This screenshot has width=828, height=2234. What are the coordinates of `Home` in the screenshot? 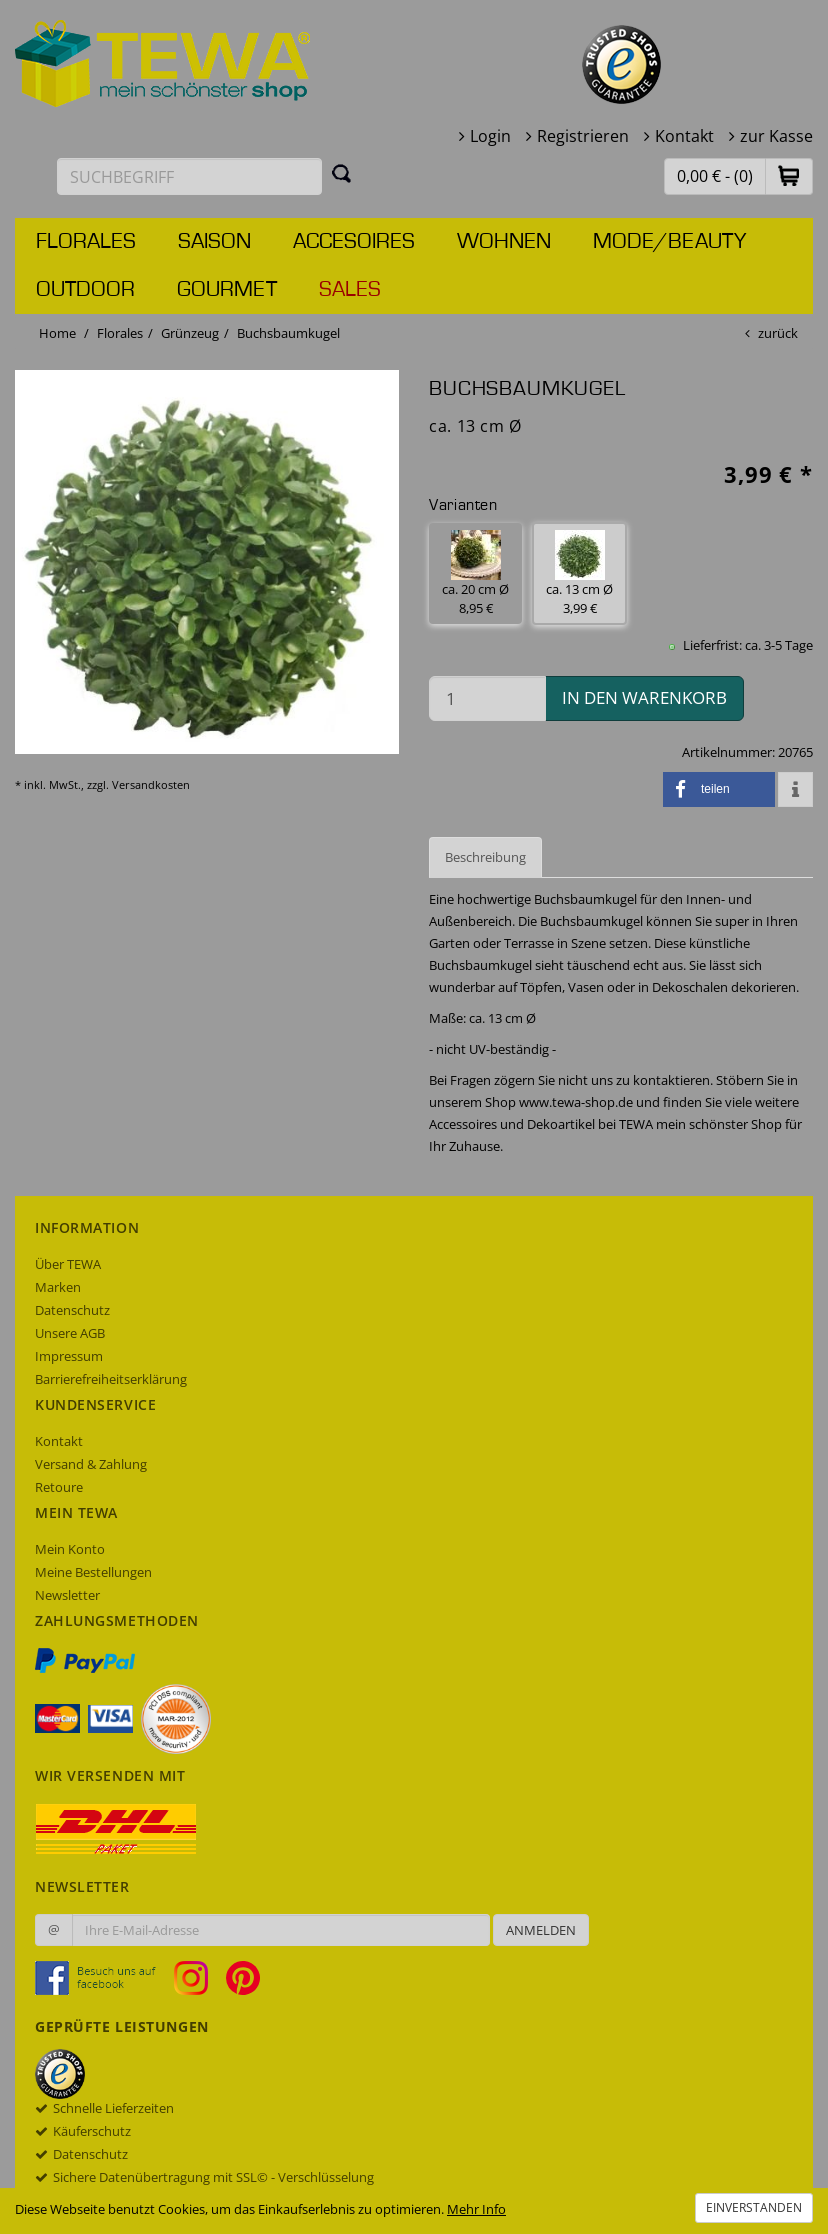 It's located at (57, 333).